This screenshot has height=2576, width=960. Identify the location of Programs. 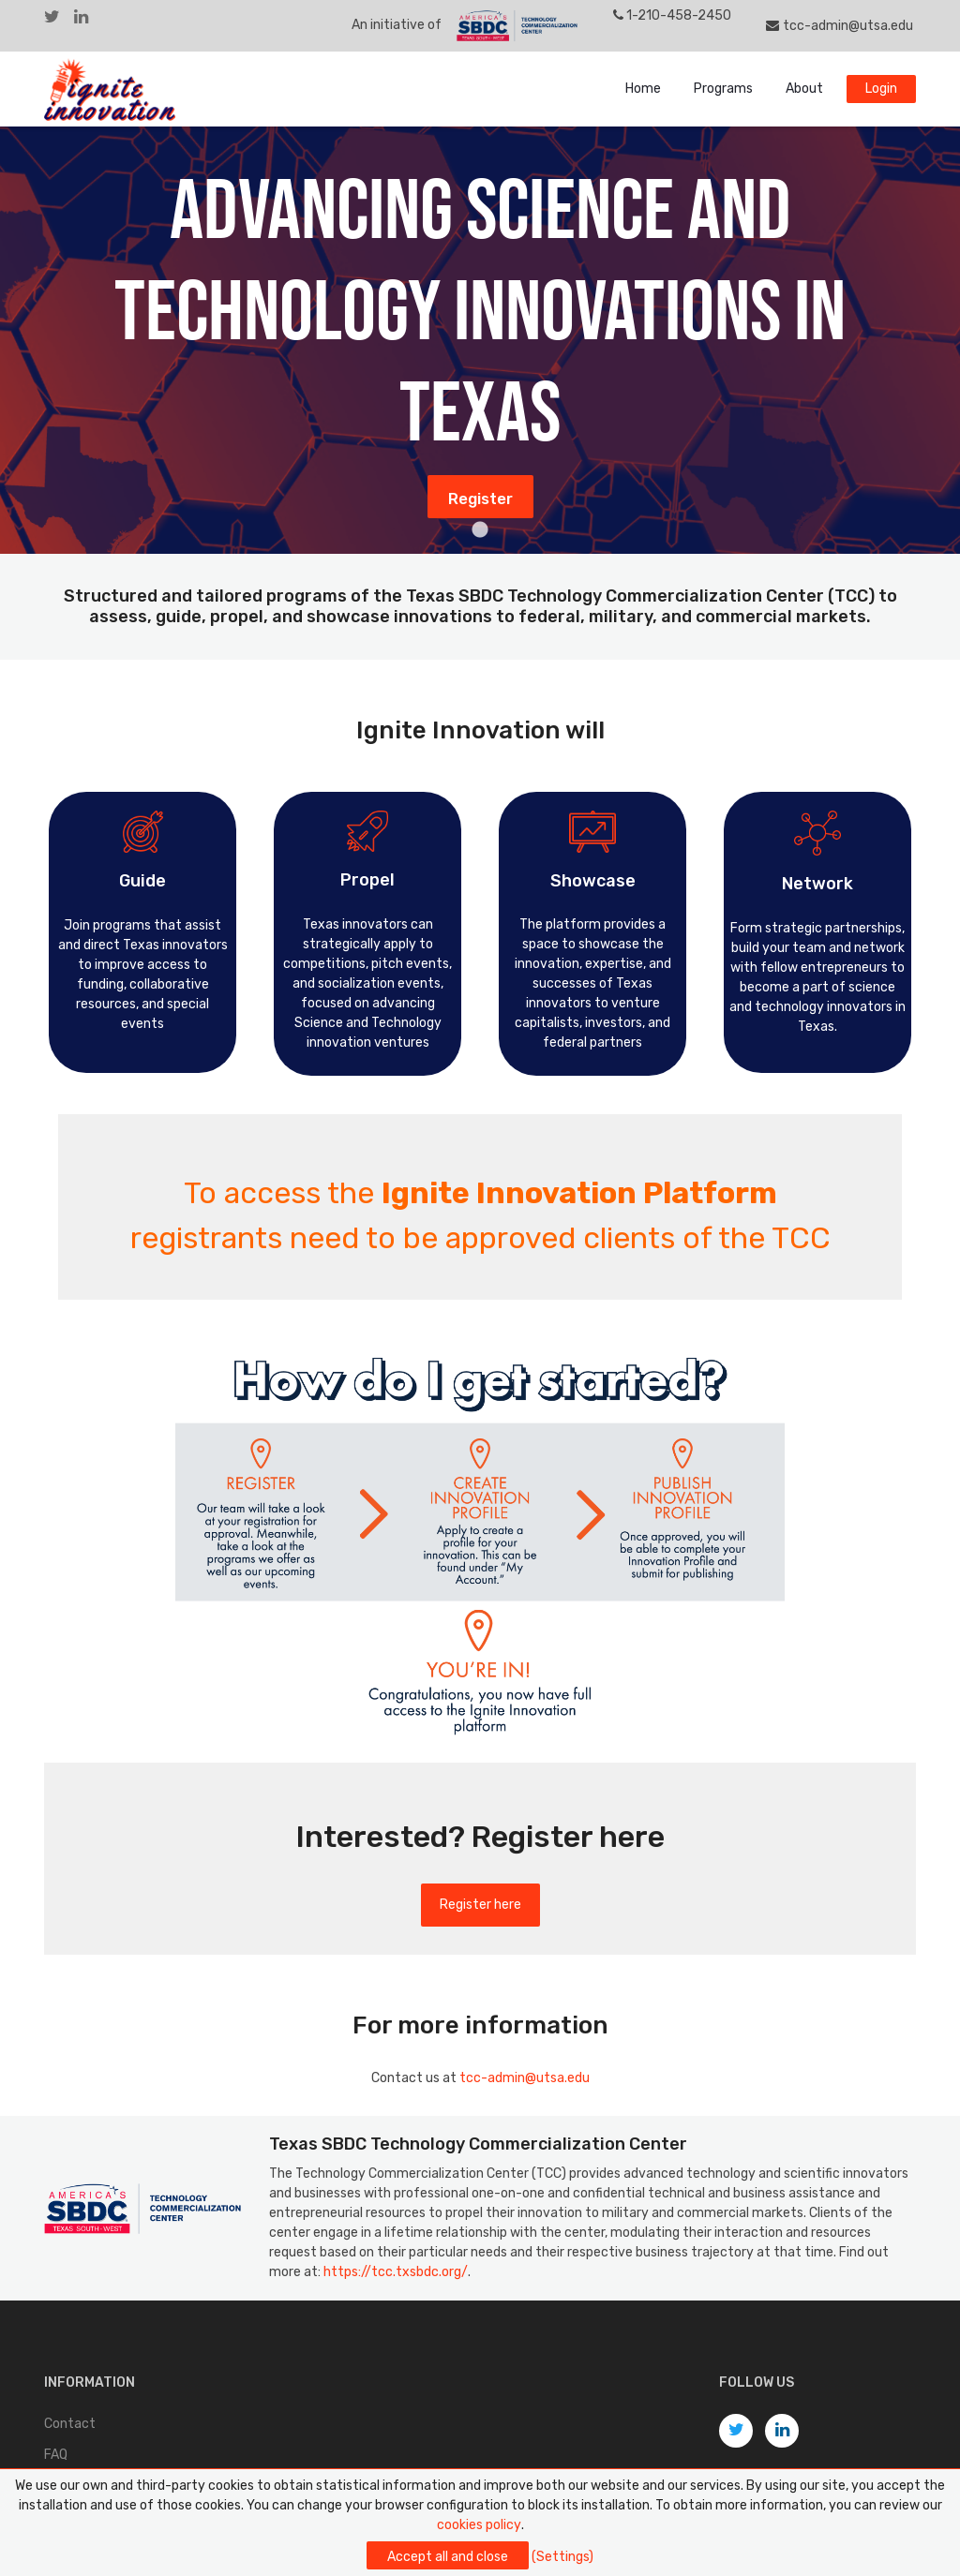
(723, 89).